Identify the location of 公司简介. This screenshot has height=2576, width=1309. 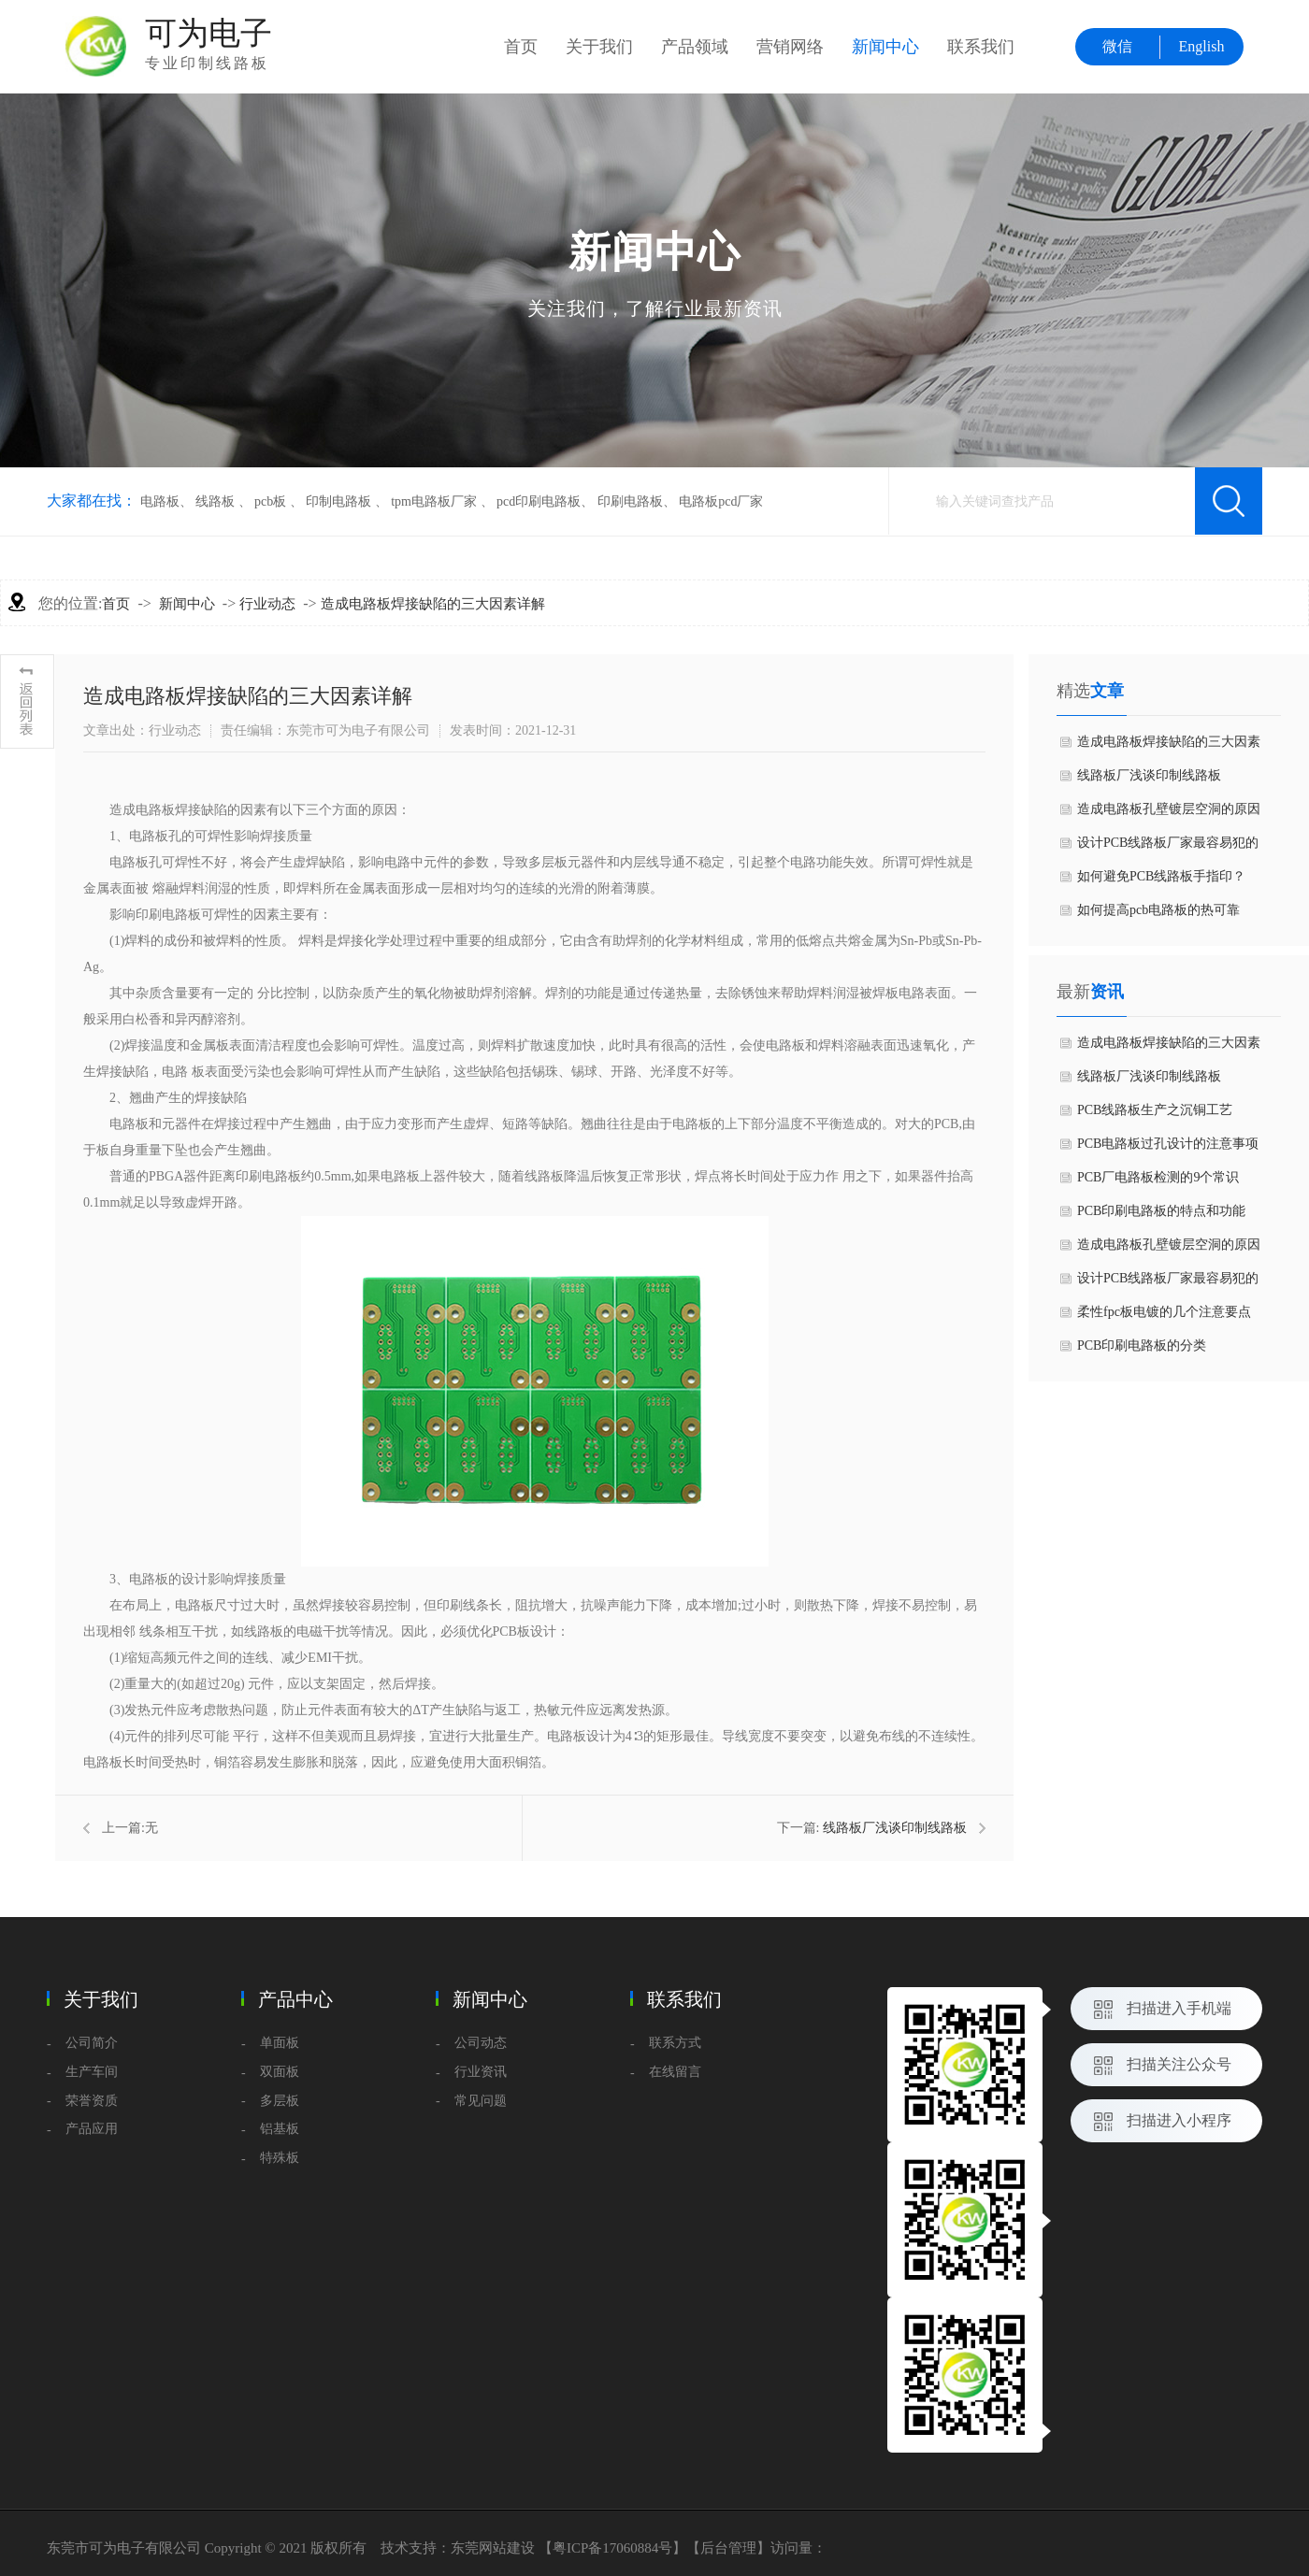
(91, 2043).